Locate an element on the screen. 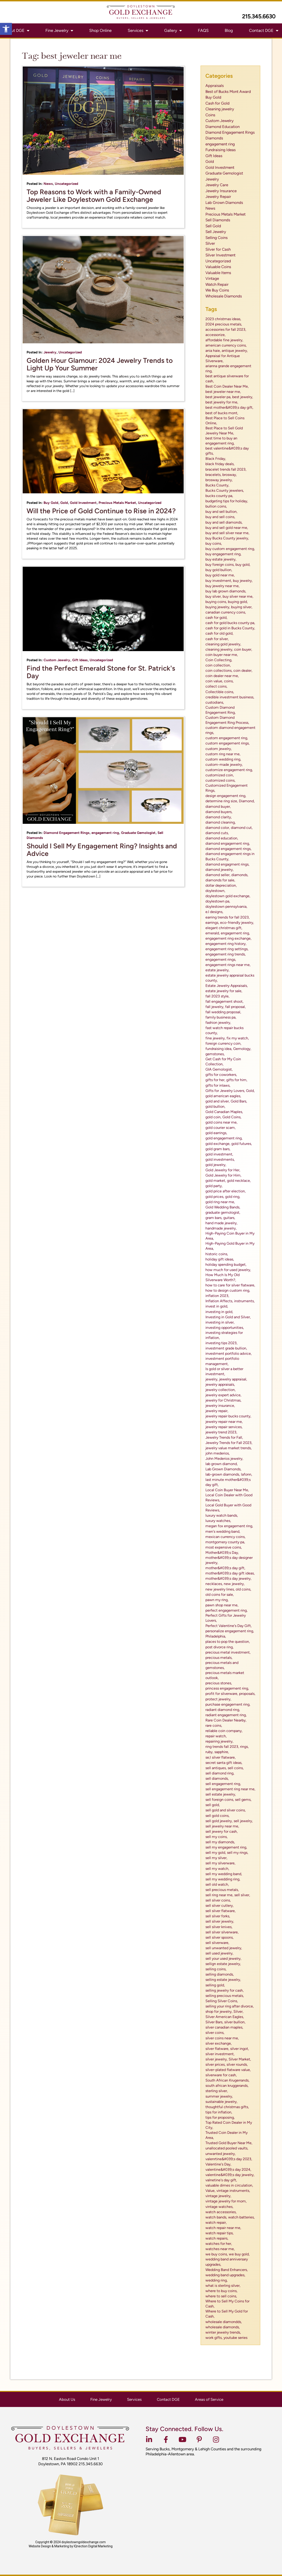  Valentine's Day, is located at coordinates (218, 2164).